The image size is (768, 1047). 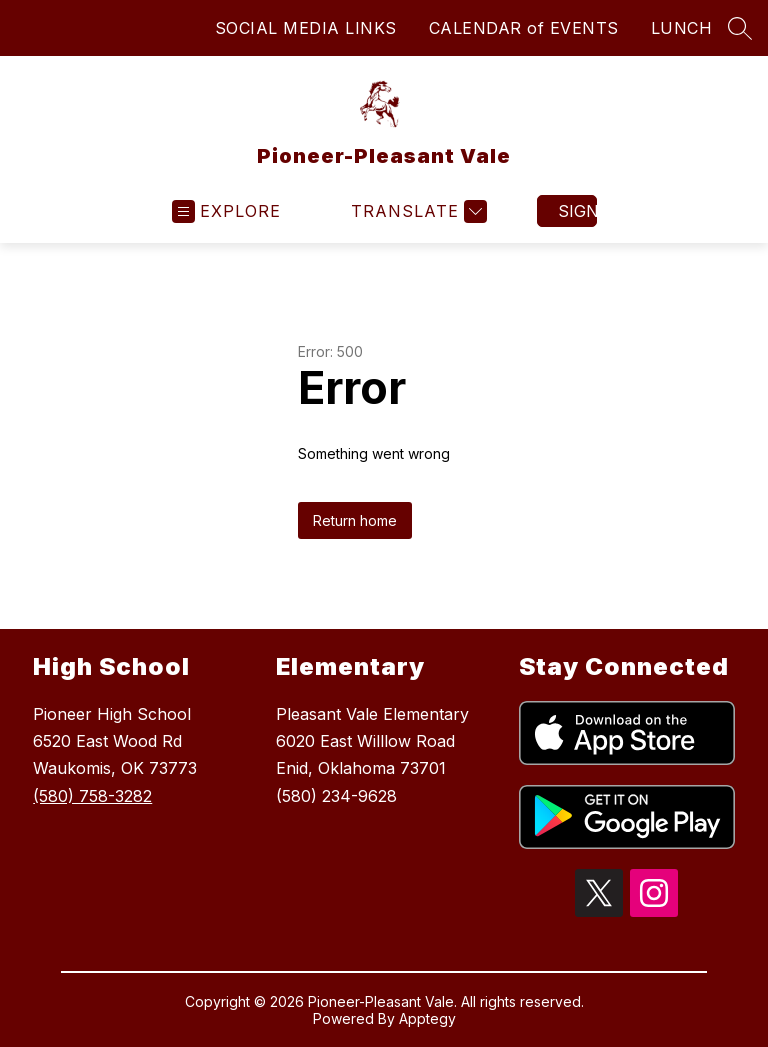 What do you see at coordinates (577, 211) in the screenshot?
I see `Sign in` at bounding box center [577, 211].